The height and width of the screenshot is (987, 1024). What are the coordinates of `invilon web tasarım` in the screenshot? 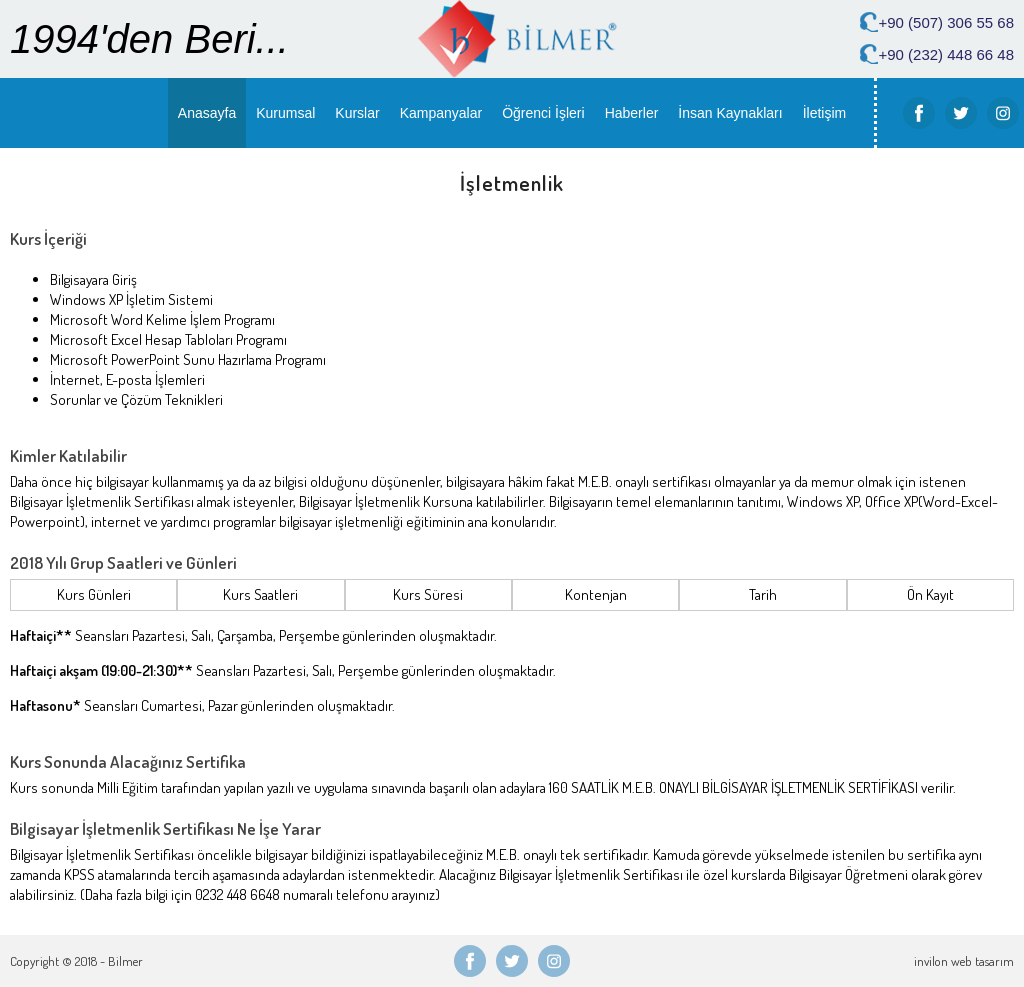 It's located at (964, 961).